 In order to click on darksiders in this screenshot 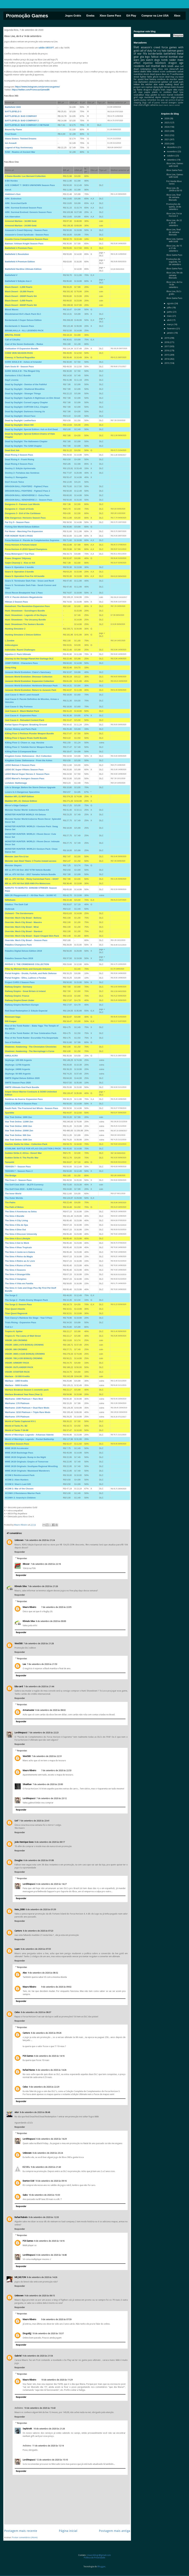, I will do `click(143, 82)`.